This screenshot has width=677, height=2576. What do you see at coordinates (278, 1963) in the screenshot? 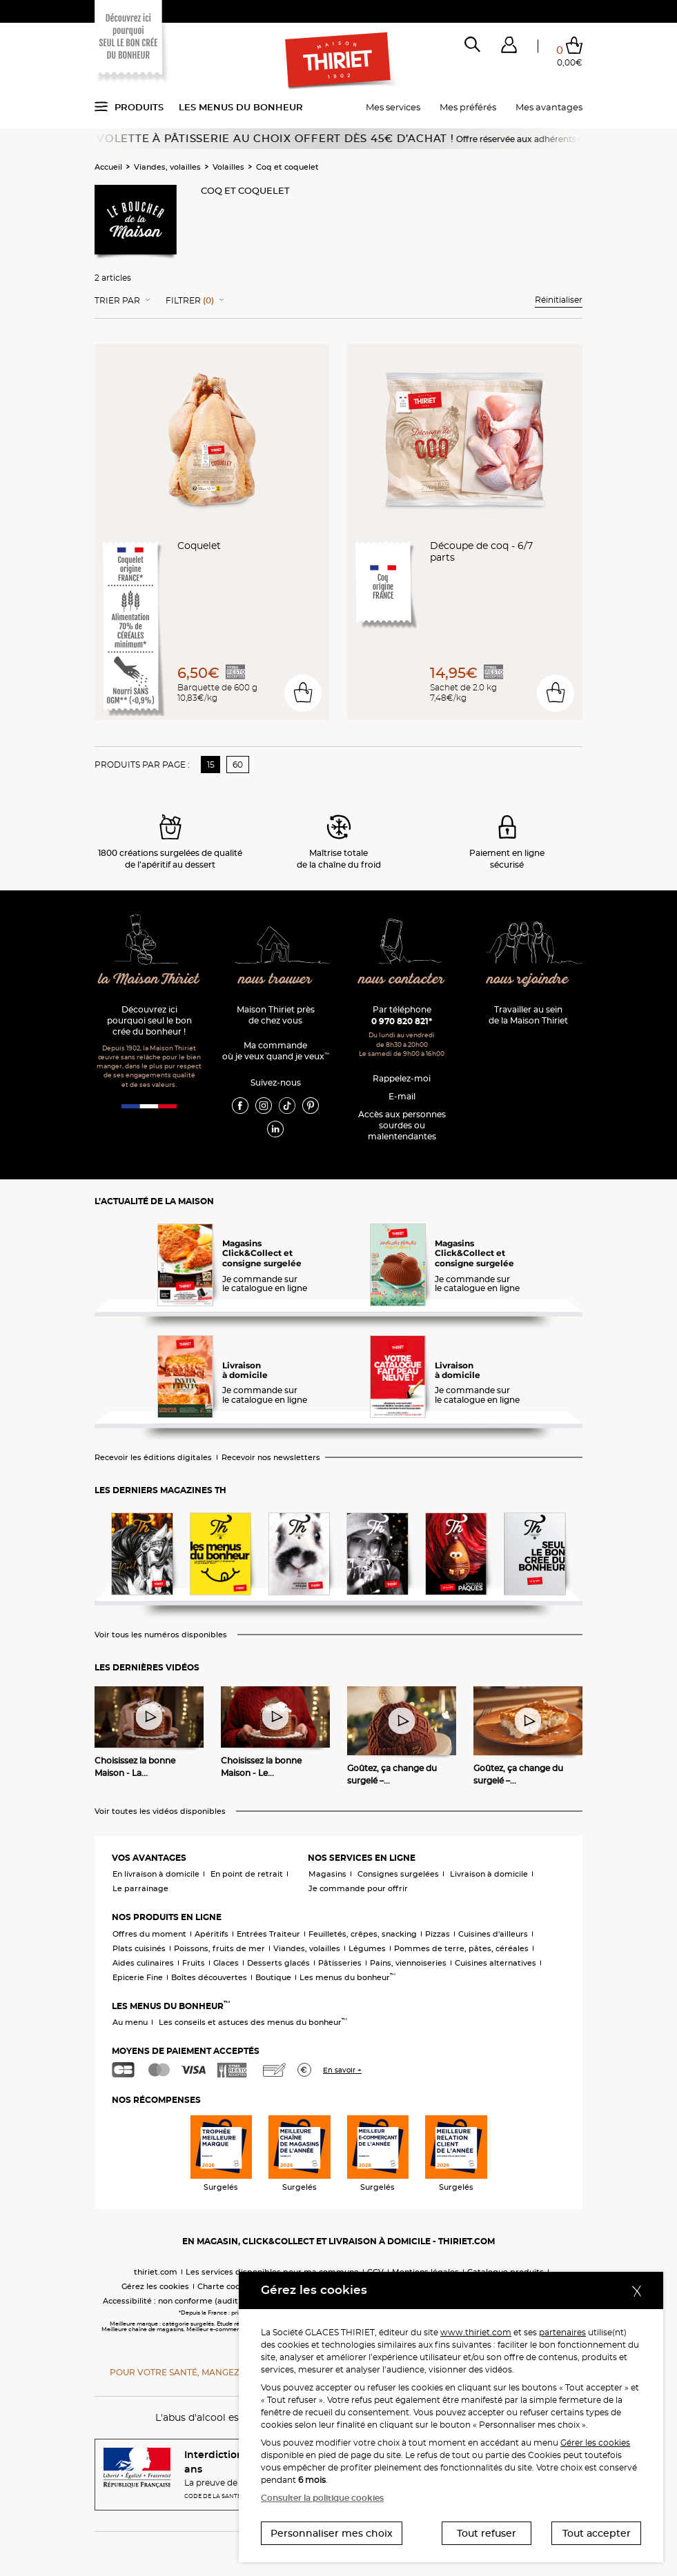
I see `Desserts glacés` at bounding box center [278, 1963].